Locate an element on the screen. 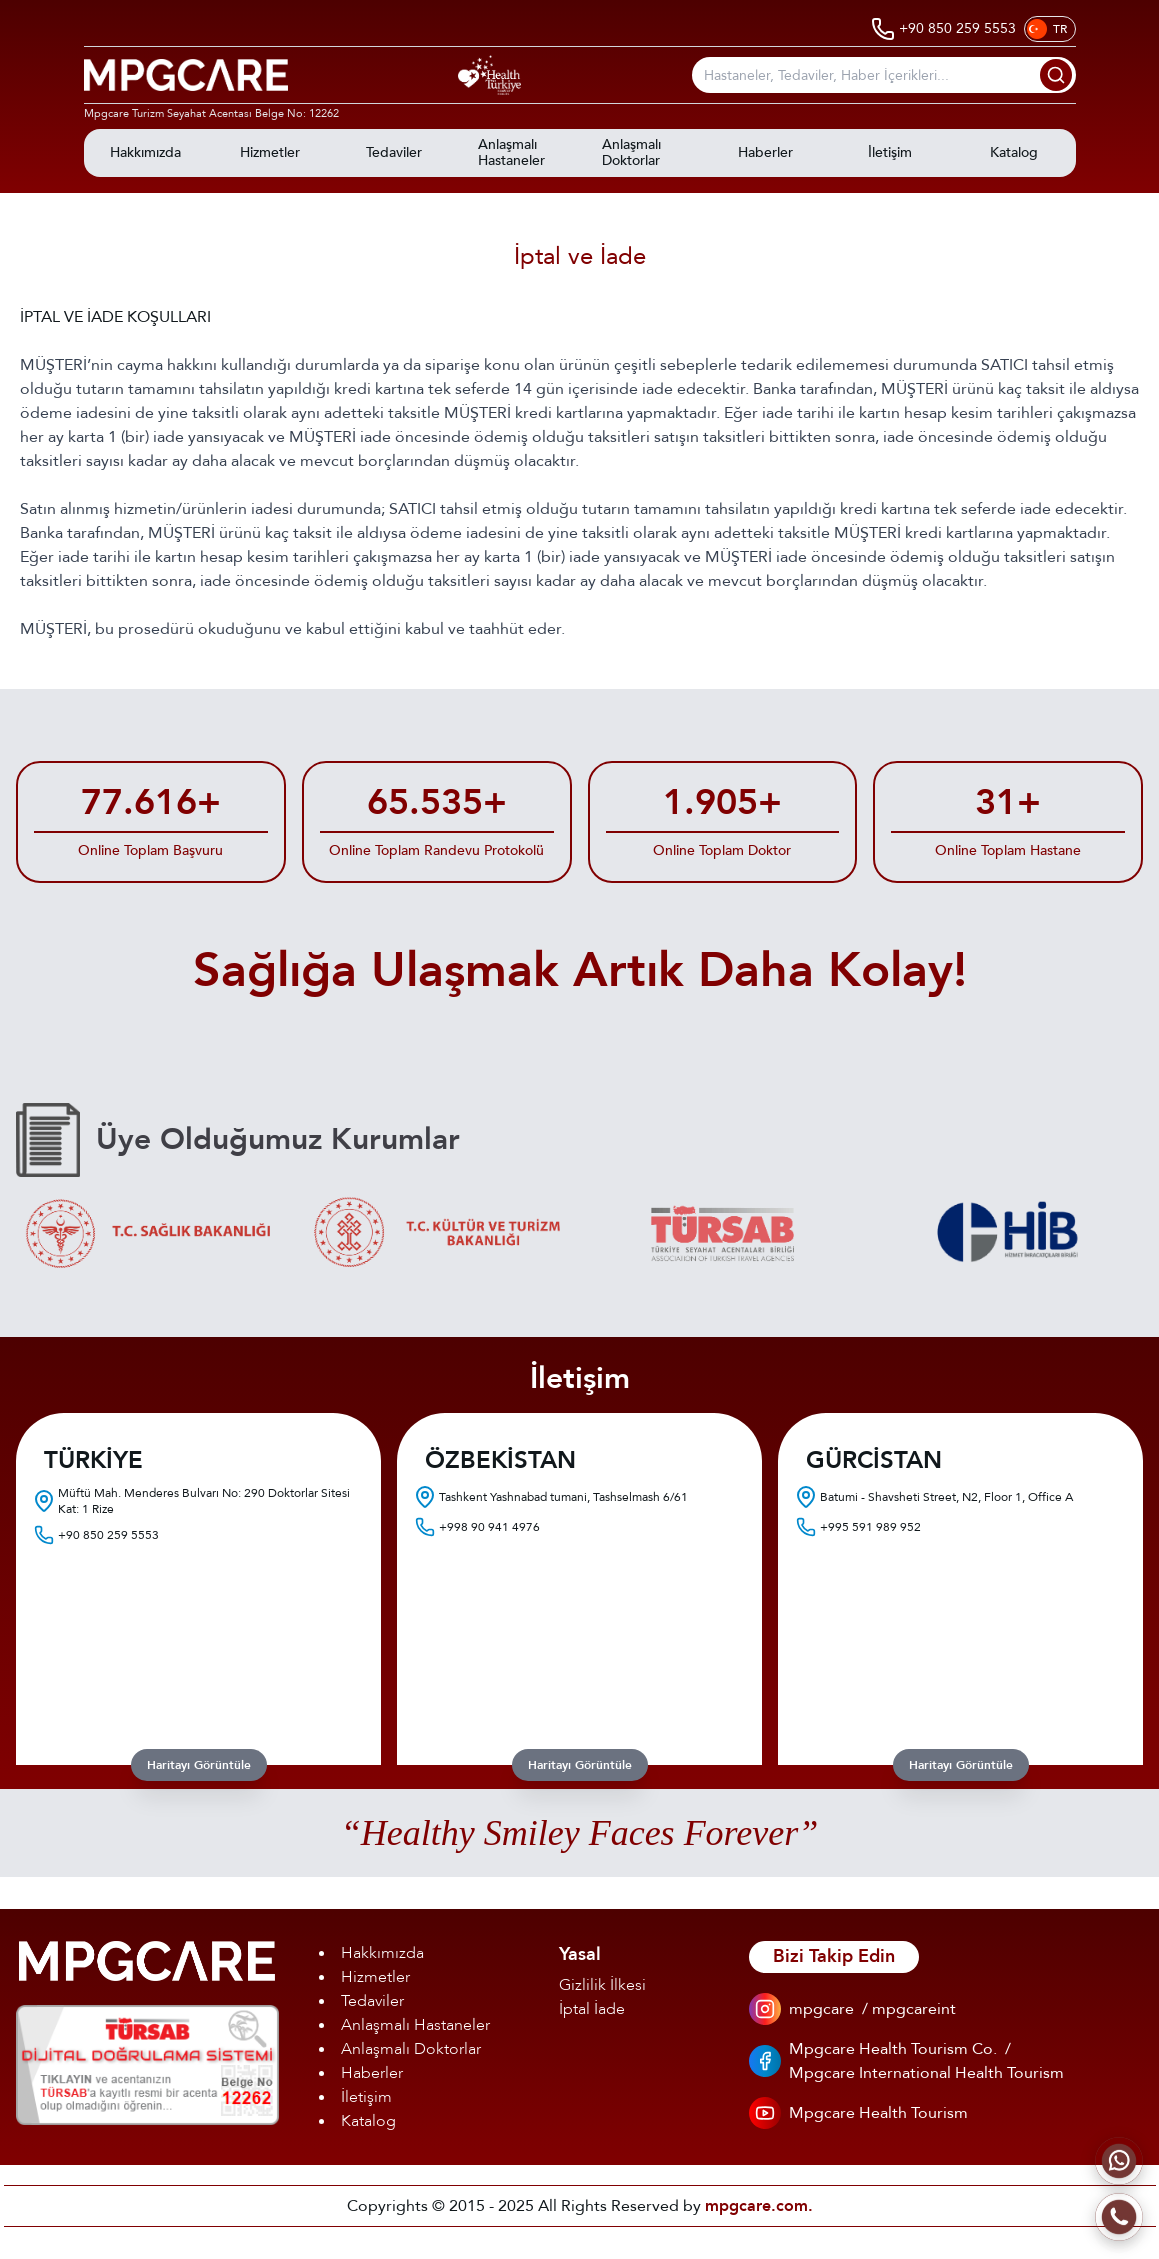 This screenshot has width=1159, height=2259. Haberler is located at coordinates (372, 2073).